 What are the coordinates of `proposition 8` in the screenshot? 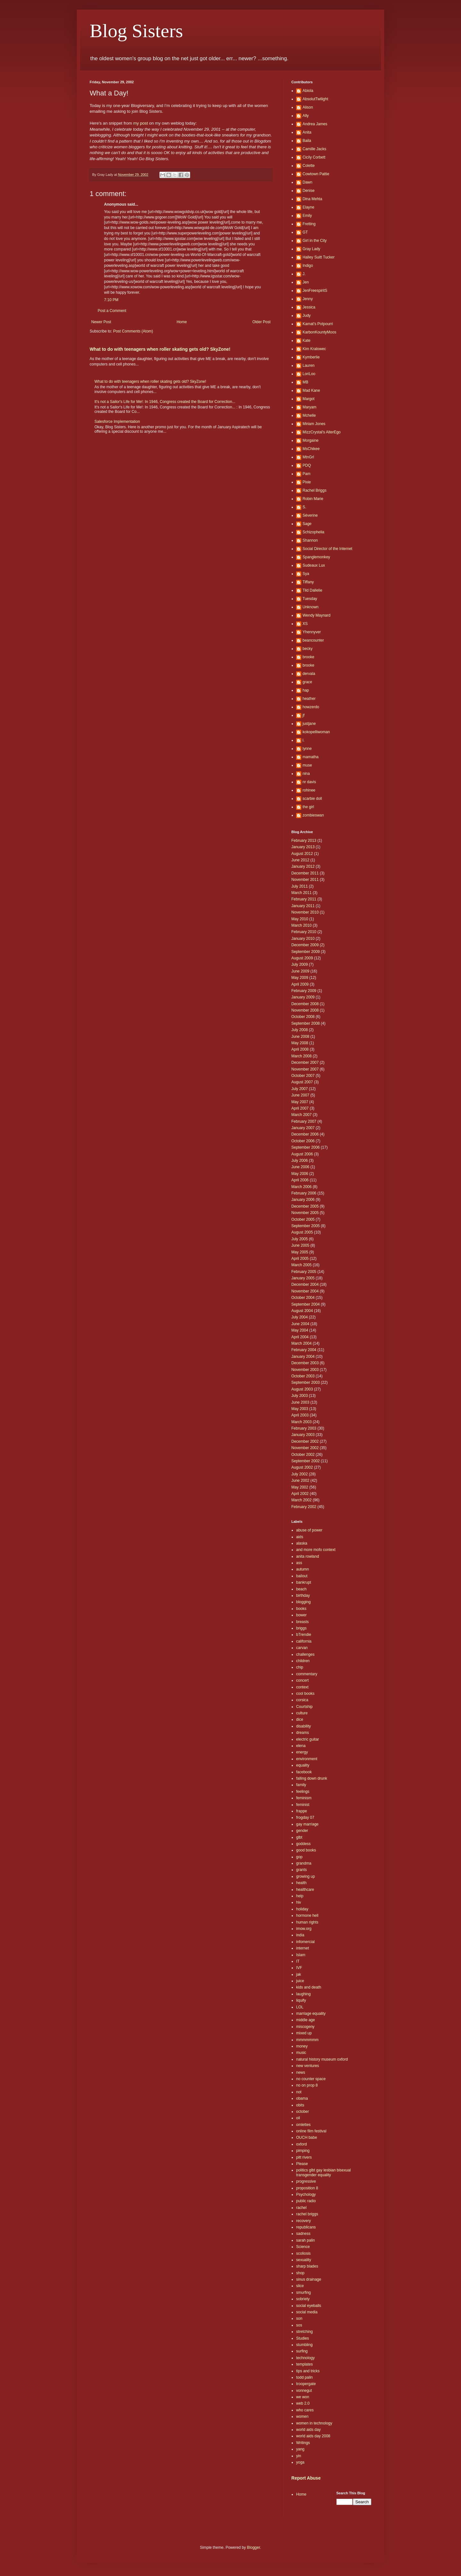 It's located at (307, 2188).